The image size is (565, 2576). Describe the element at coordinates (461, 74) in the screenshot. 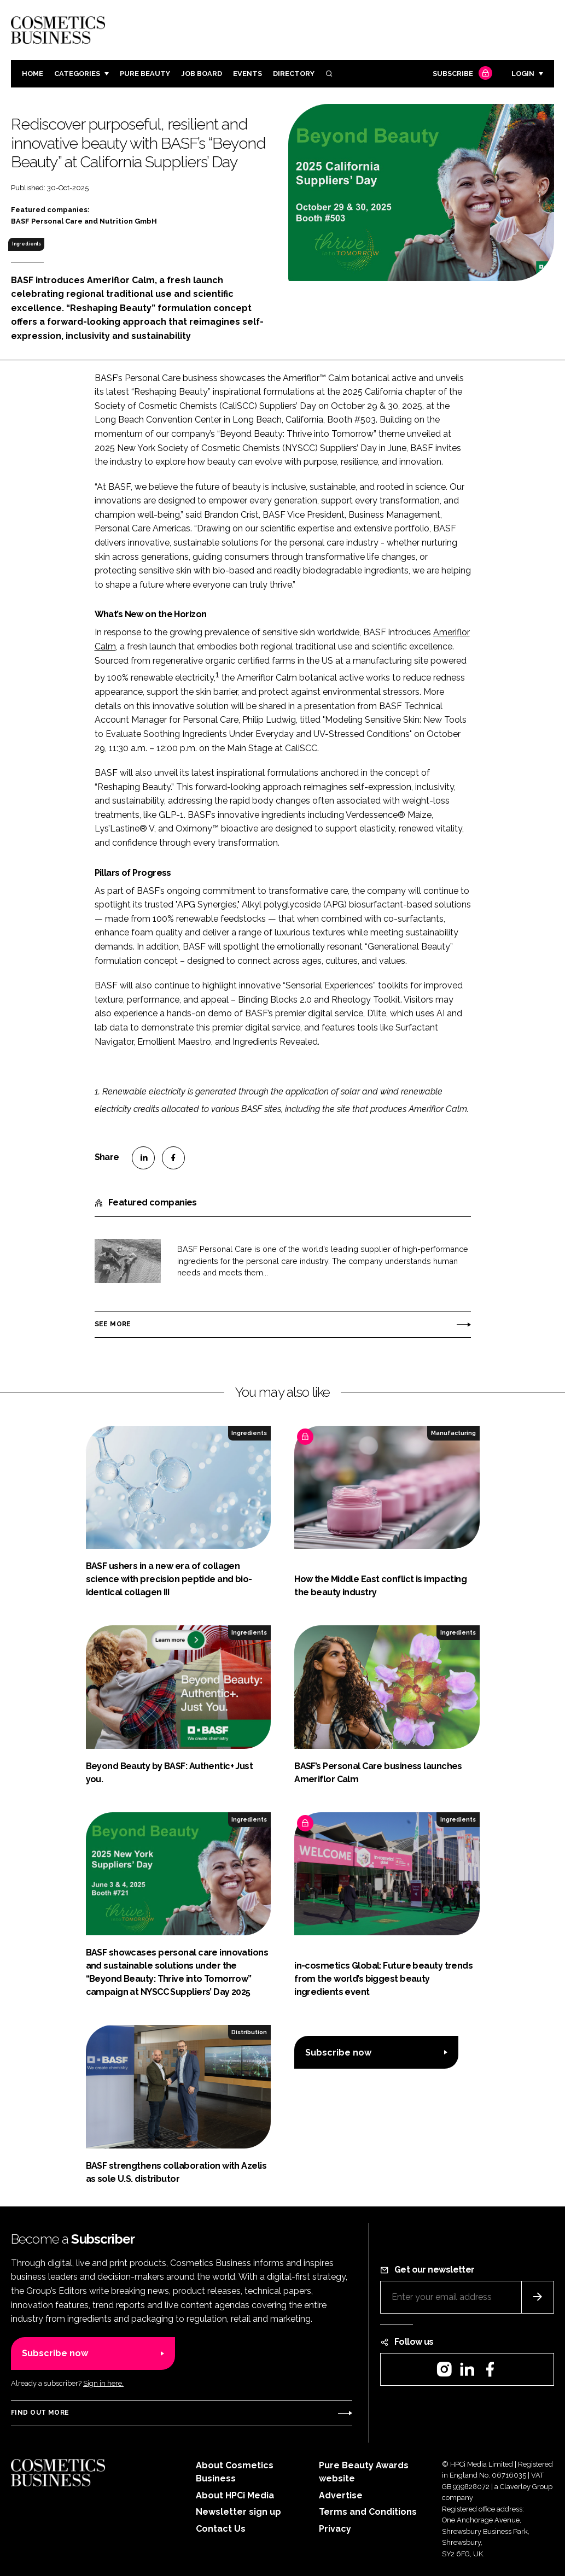

I see `Subscribe` at that location.